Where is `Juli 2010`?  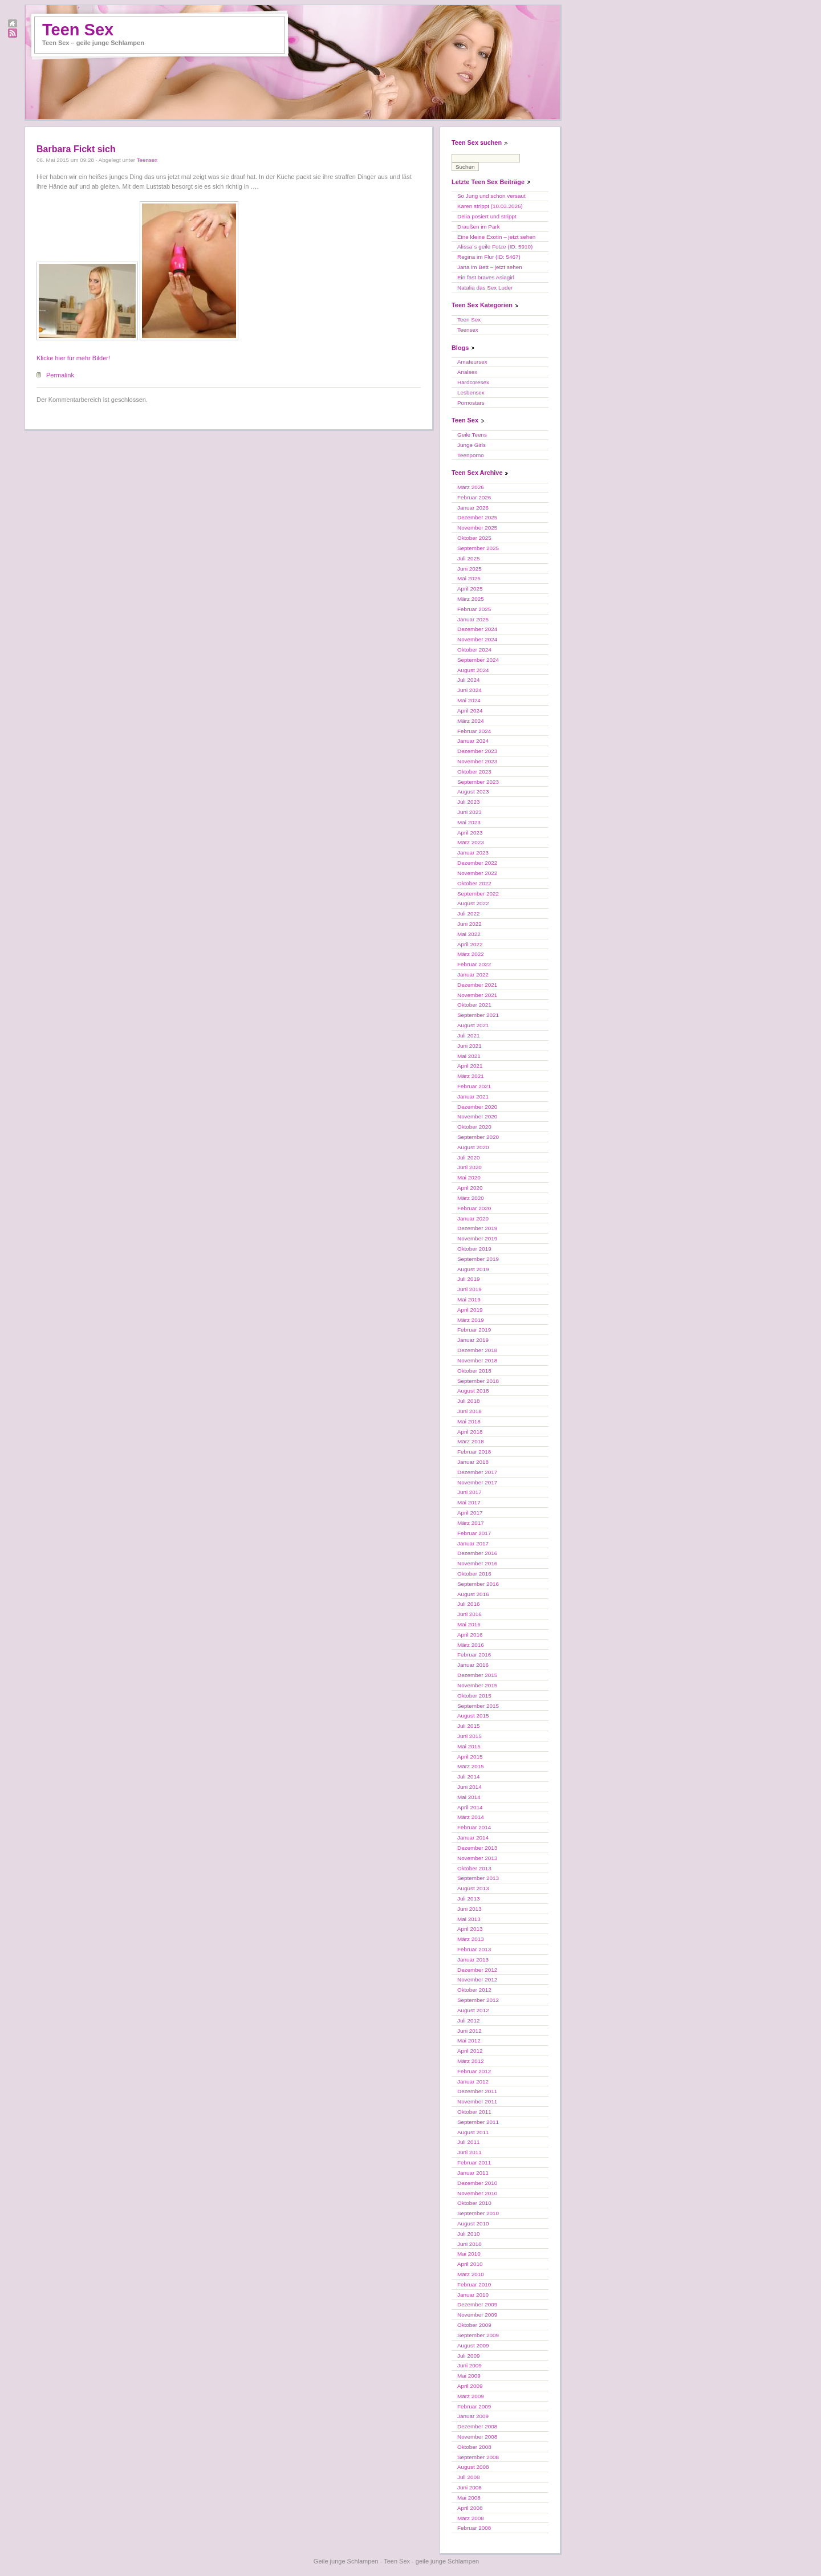 Juli 2010 is located at coordinates (468, 2234).